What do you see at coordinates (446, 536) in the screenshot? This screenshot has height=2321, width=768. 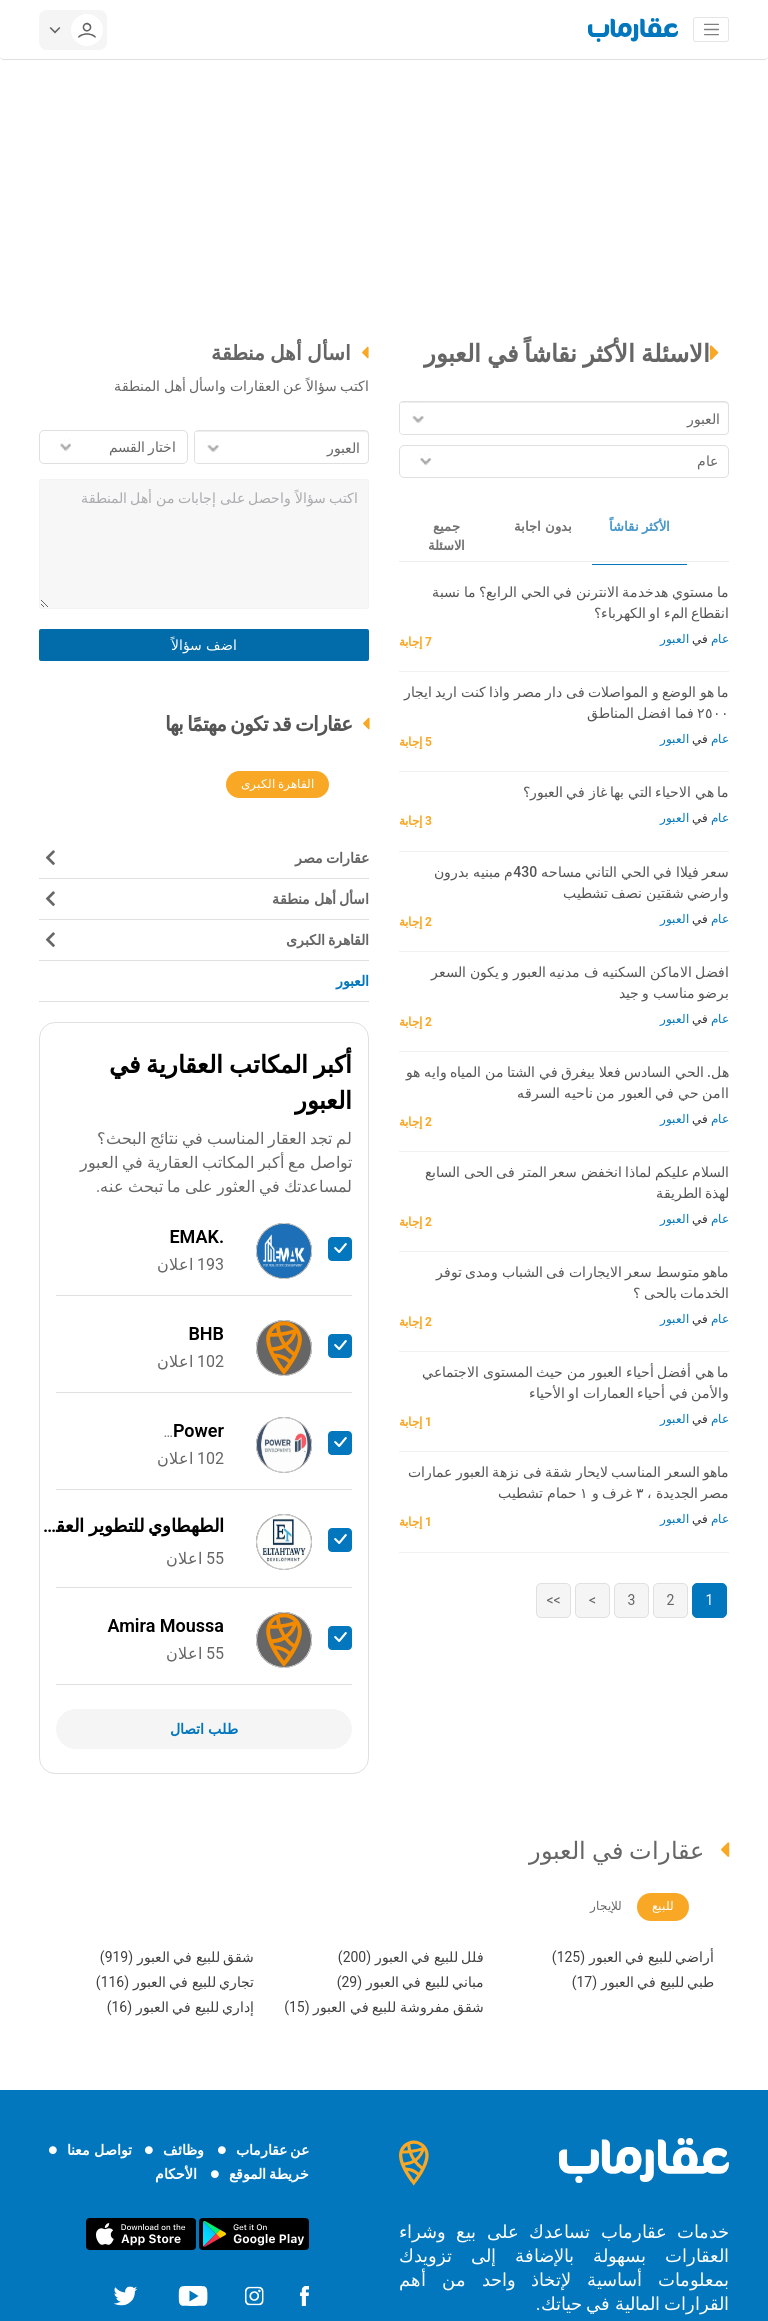 I see `جميع الاسئلة` at bounding box center [446, 536].